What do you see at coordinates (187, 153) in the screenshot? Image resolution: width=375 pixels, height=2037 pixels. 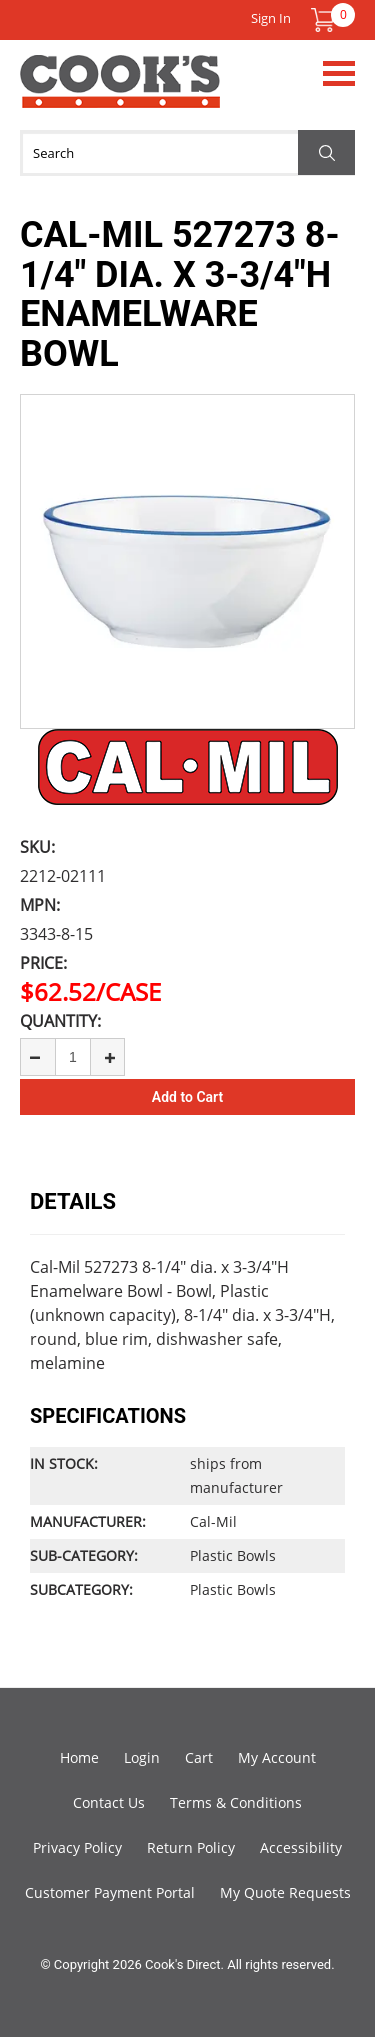 I see `[Search]` at bounding box center [187, 153].